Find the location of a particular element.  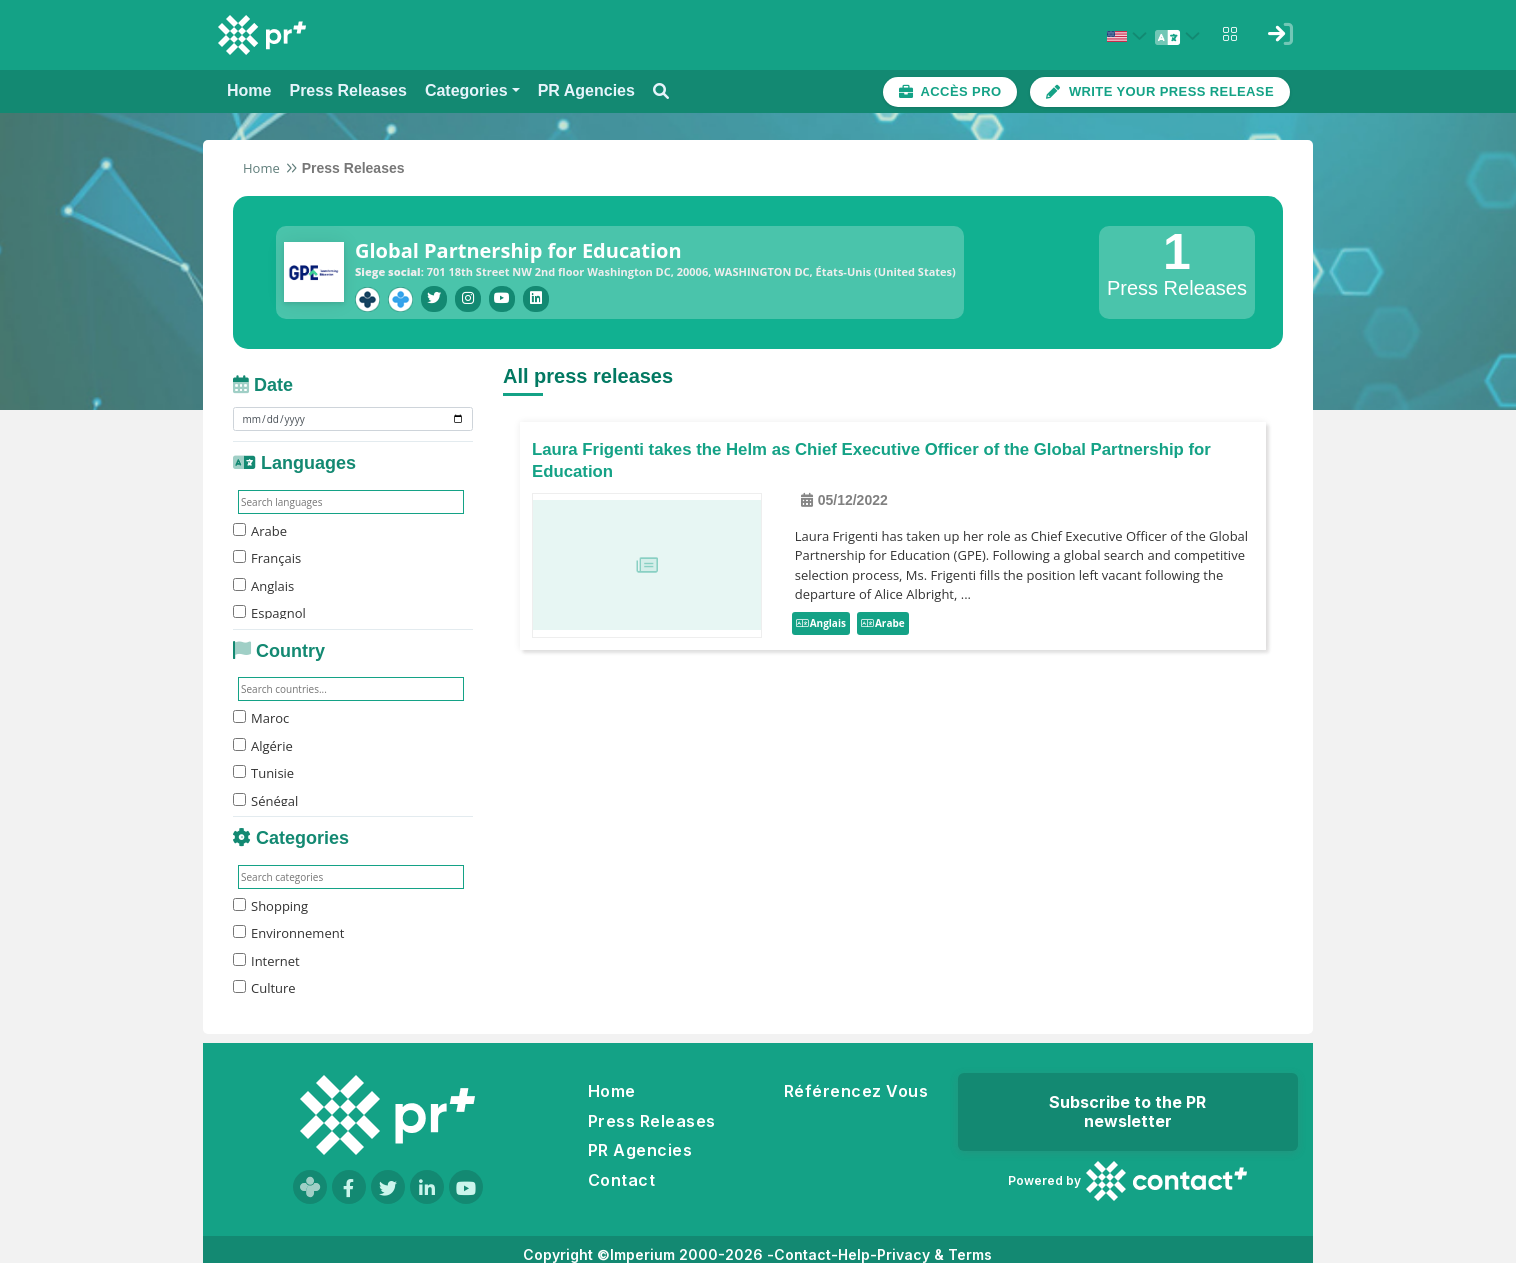

Subscribe to the PR newsletter is located at coordinates (1127, 1111).